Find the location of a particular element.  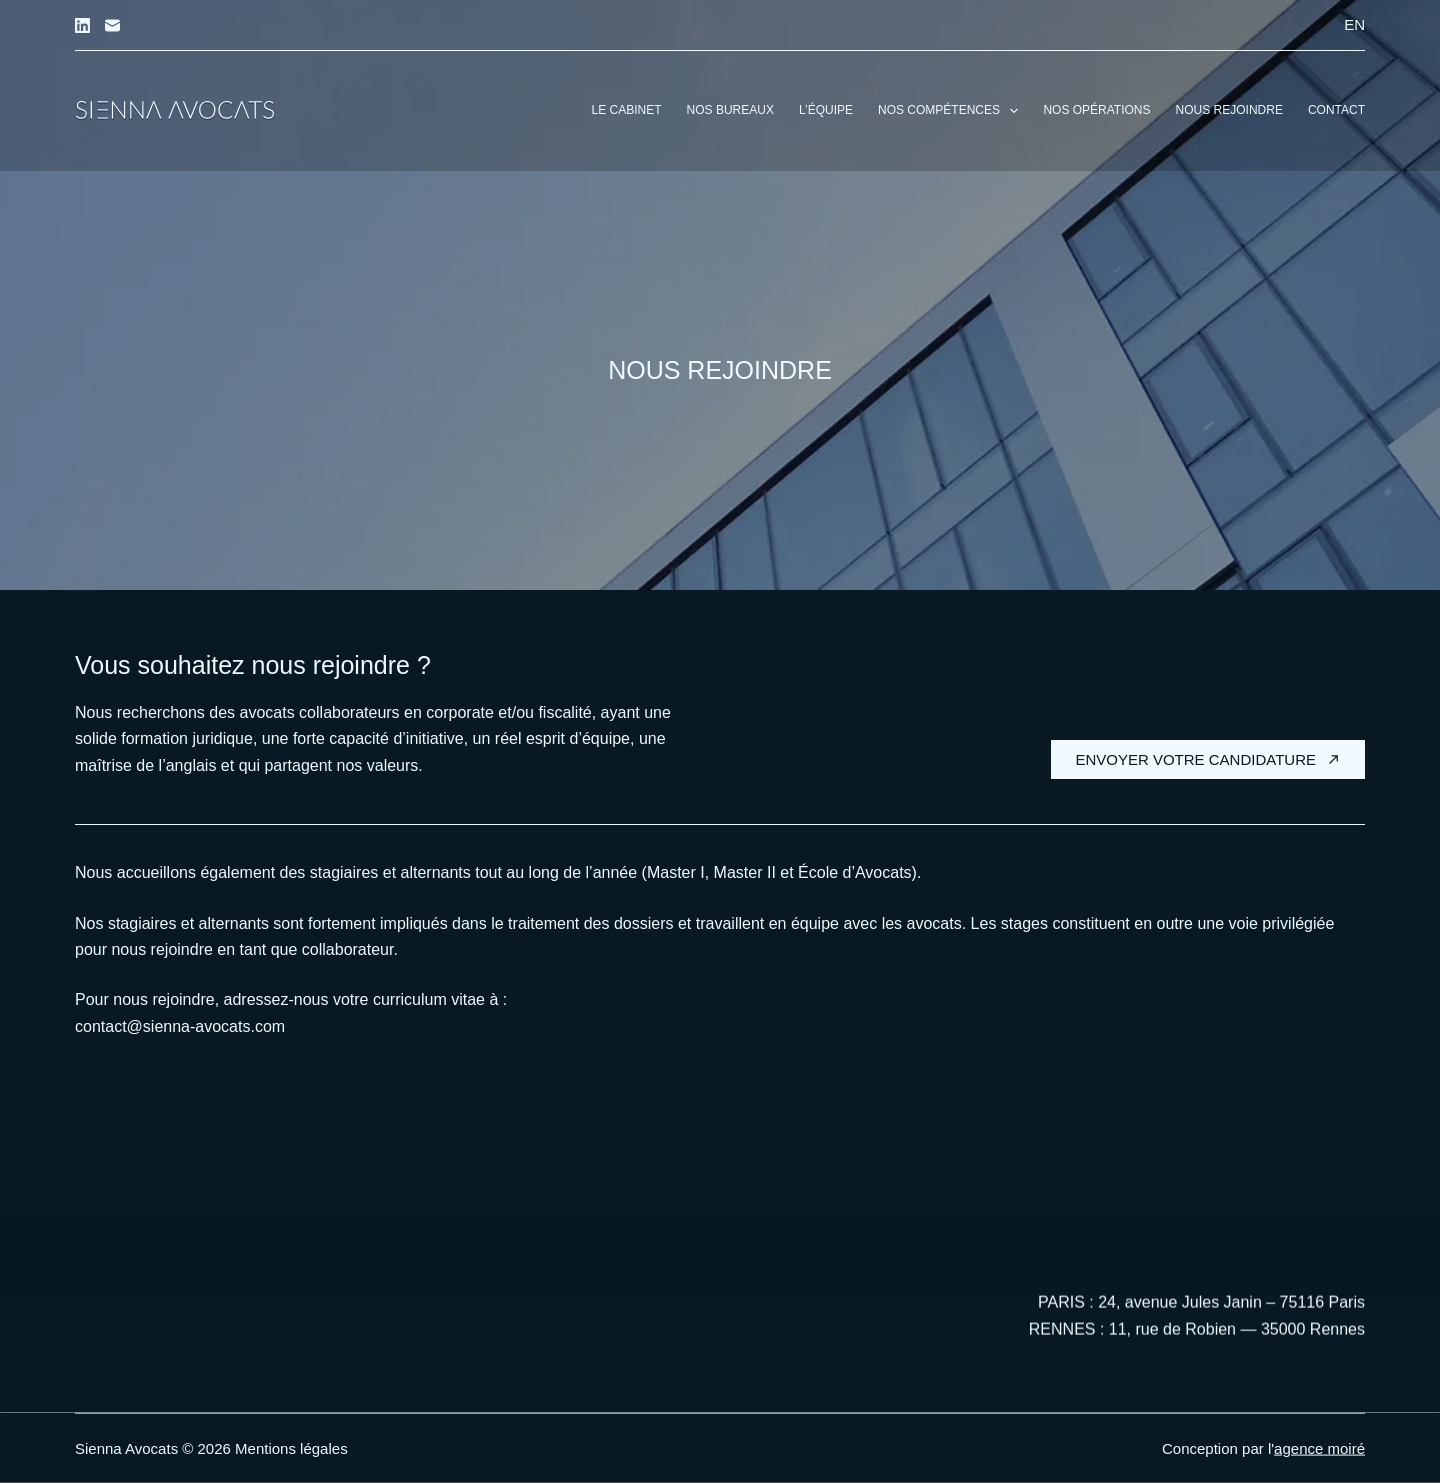

Nos compétences is located at coordinates (952, 111).